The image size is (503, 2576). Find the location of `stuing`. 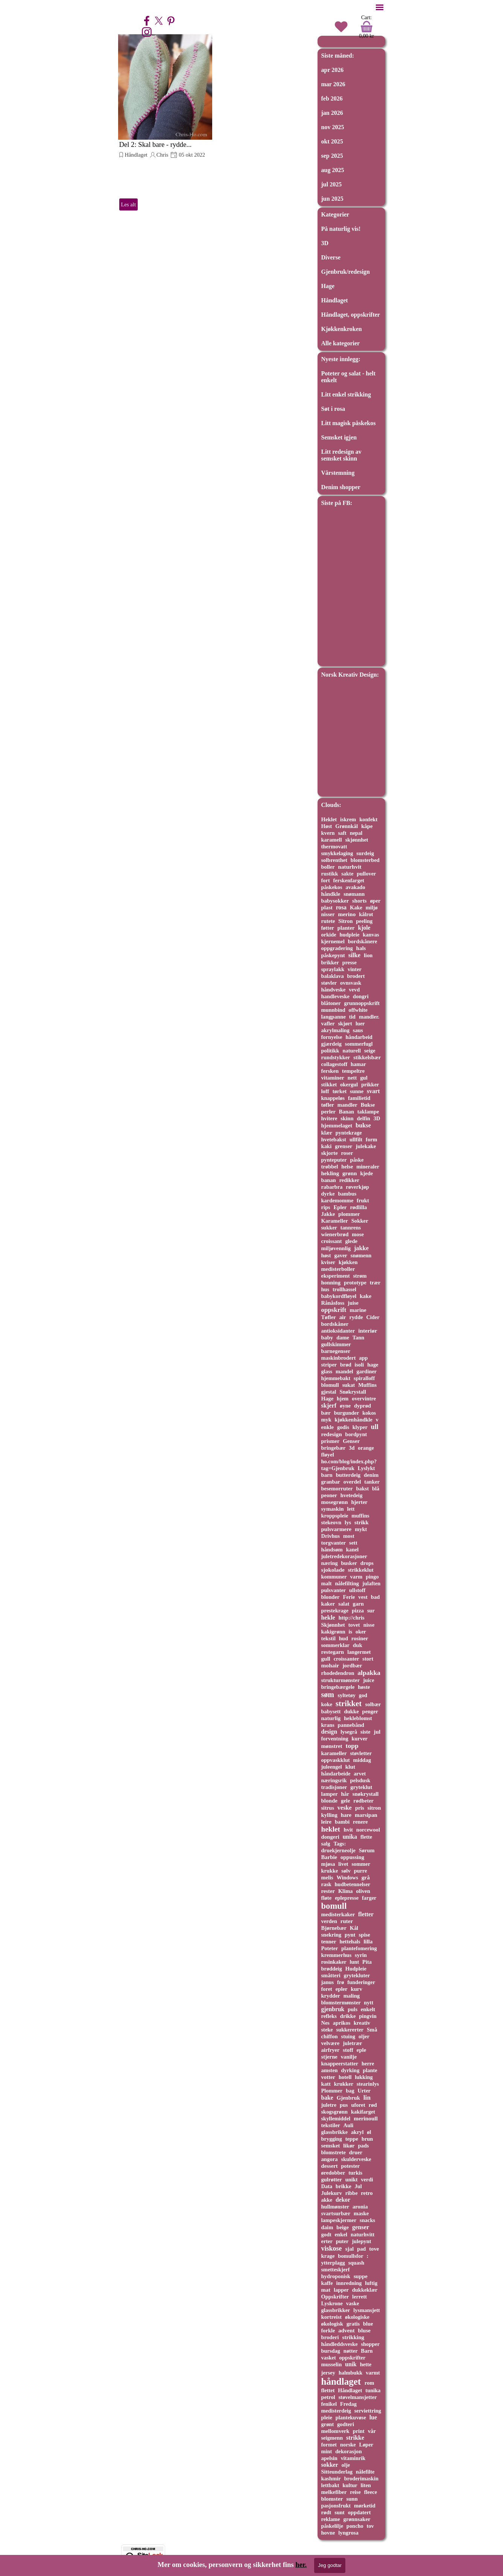

stuing is located at coordinates (348, 2036).